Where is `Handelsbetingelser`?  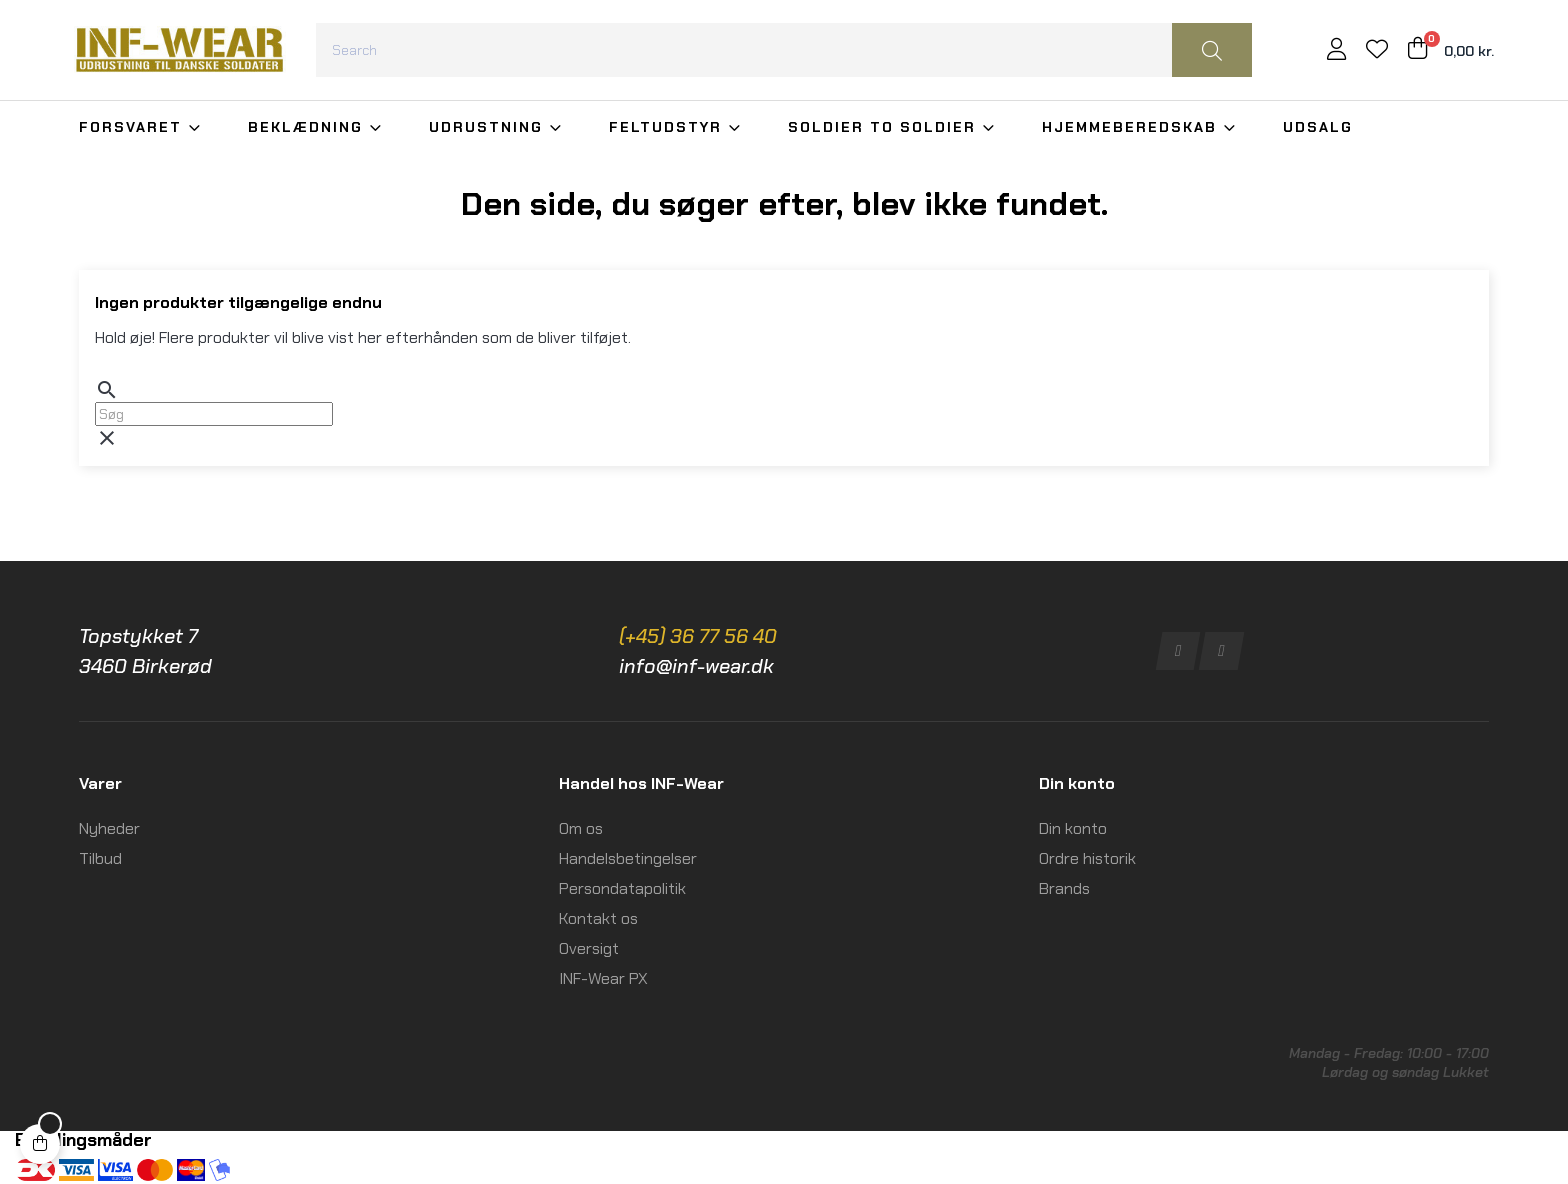 Handelsbetingelser is located at coordinates (628, 858).